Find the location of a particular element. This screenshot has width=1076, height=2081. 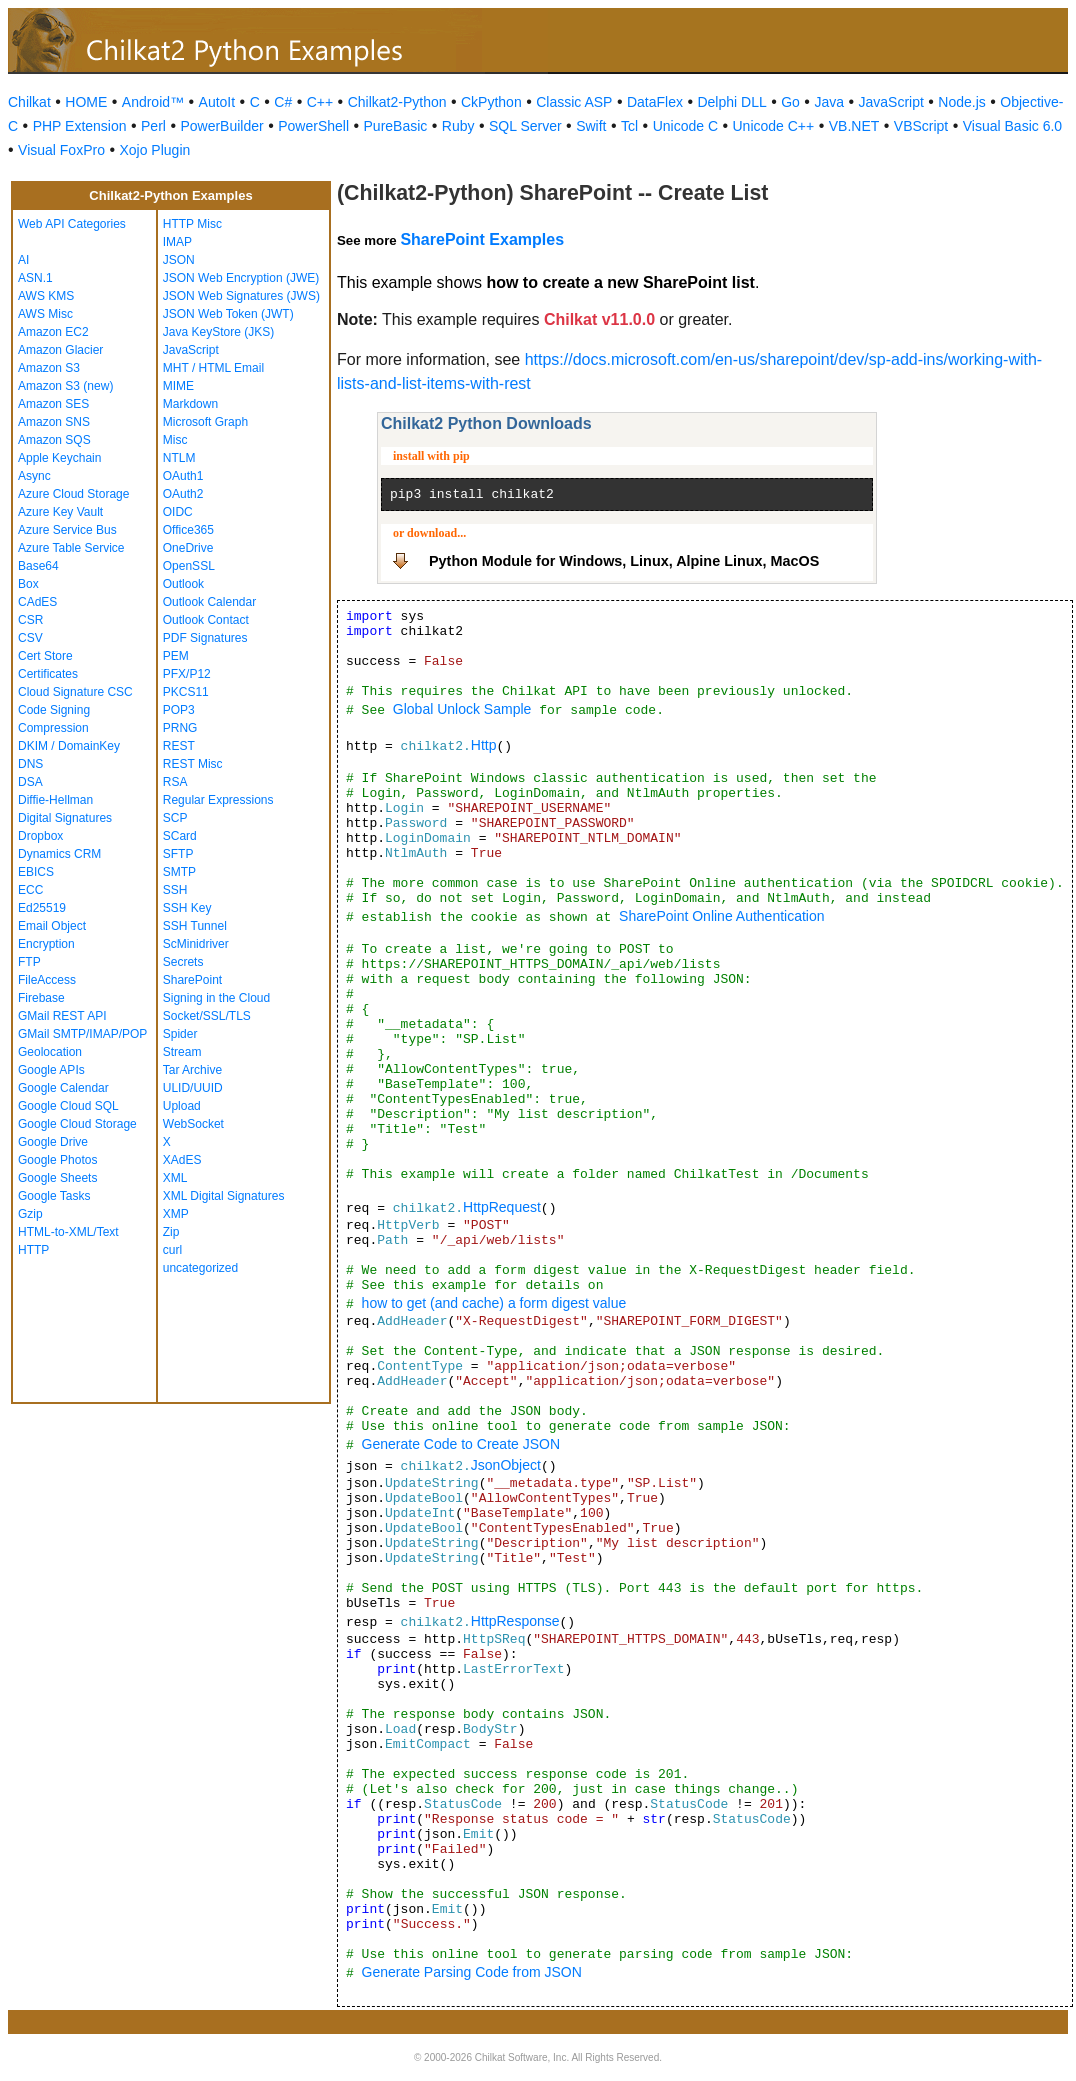

XAdES is located at coordinates (182, 1160).